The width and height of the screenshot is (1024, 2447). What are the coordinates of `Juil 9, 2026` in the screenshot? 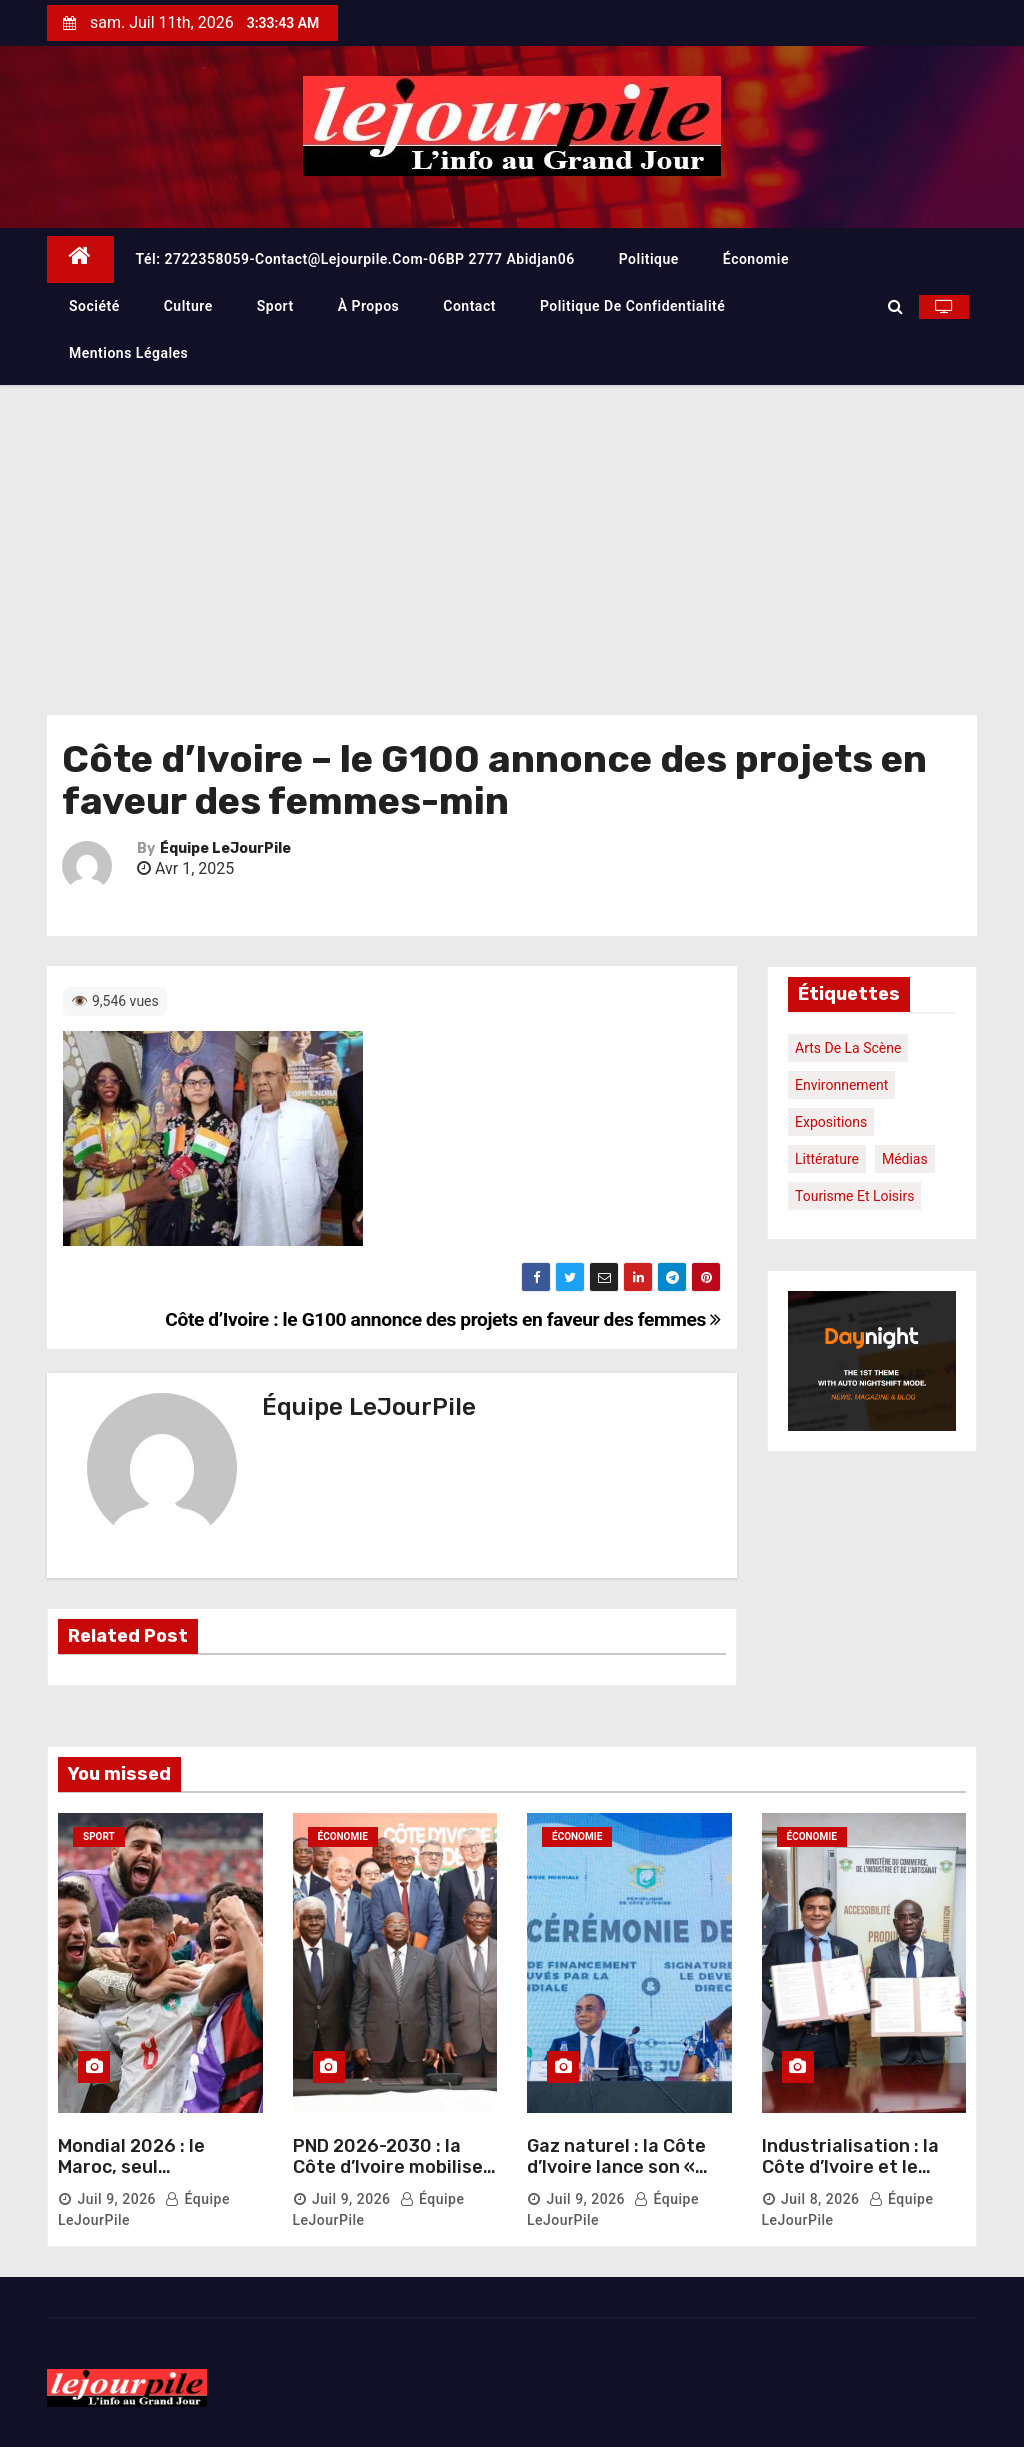 It's located at (116, 2199).